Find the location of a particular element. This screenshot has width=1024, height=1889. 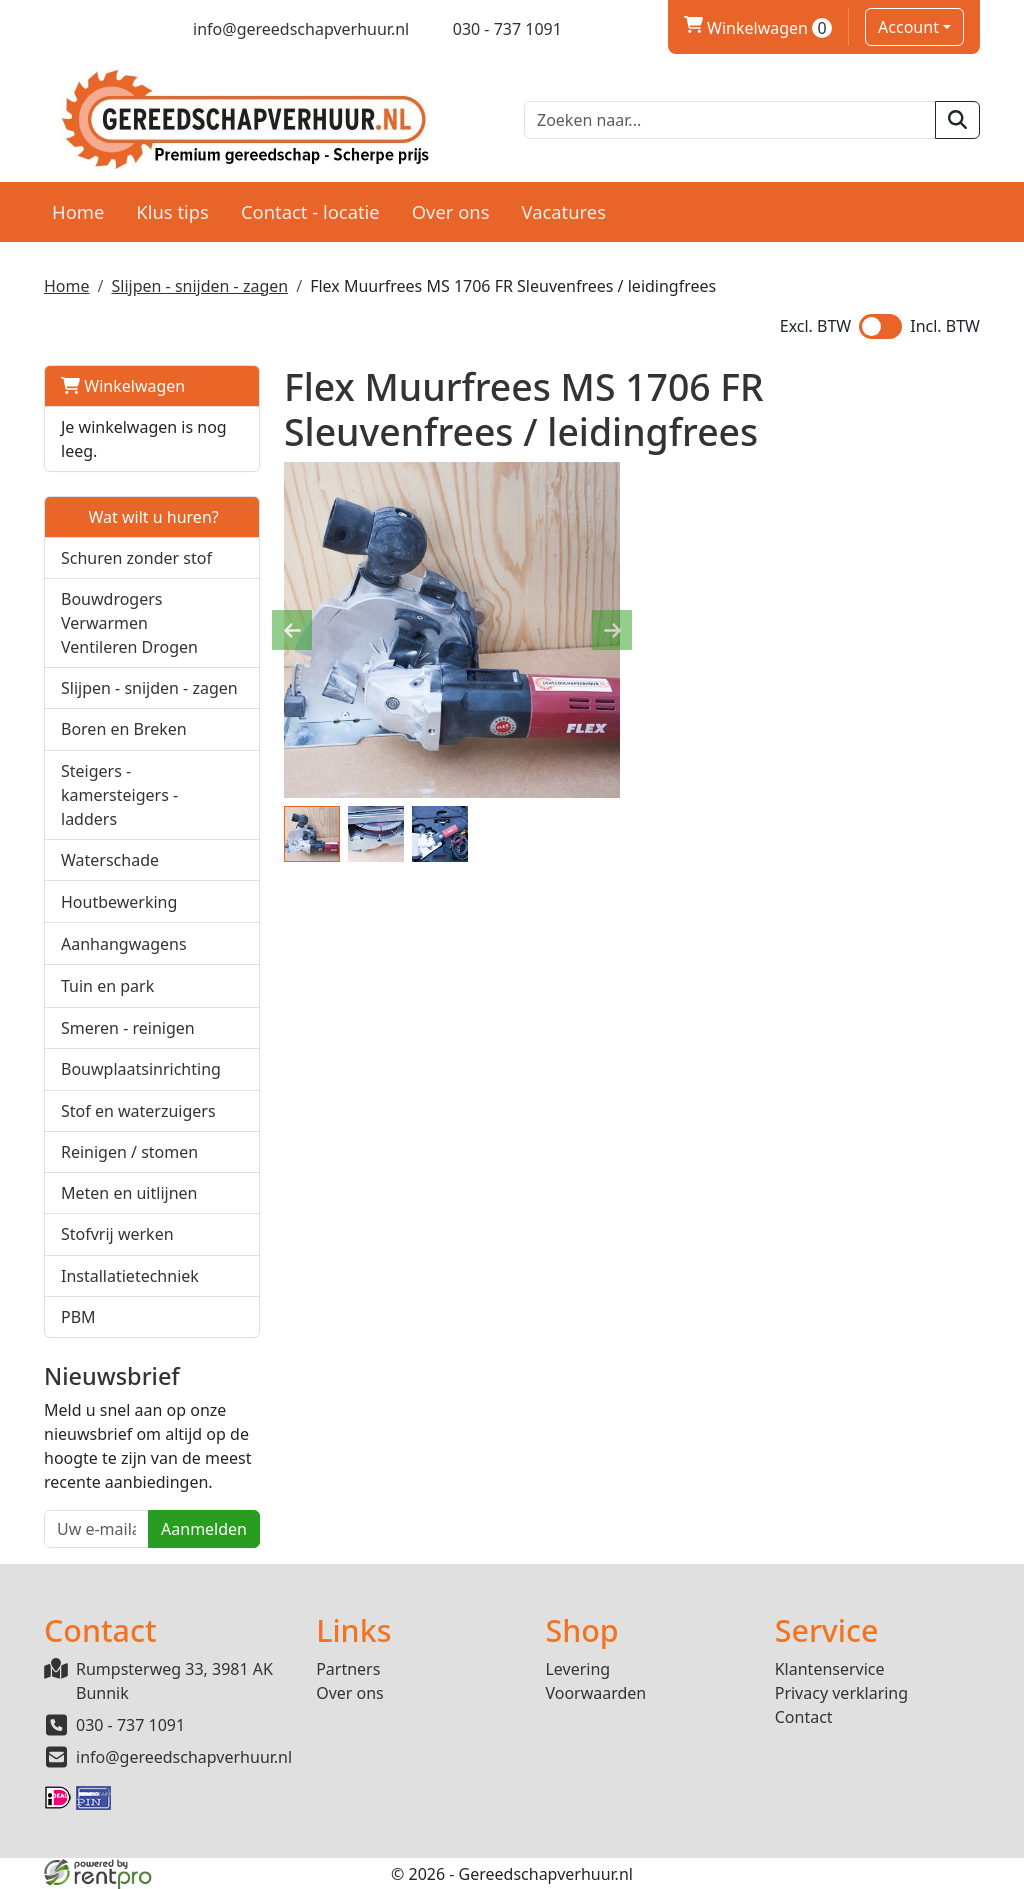

Klantenservice is located at coordinates (830, 1669).